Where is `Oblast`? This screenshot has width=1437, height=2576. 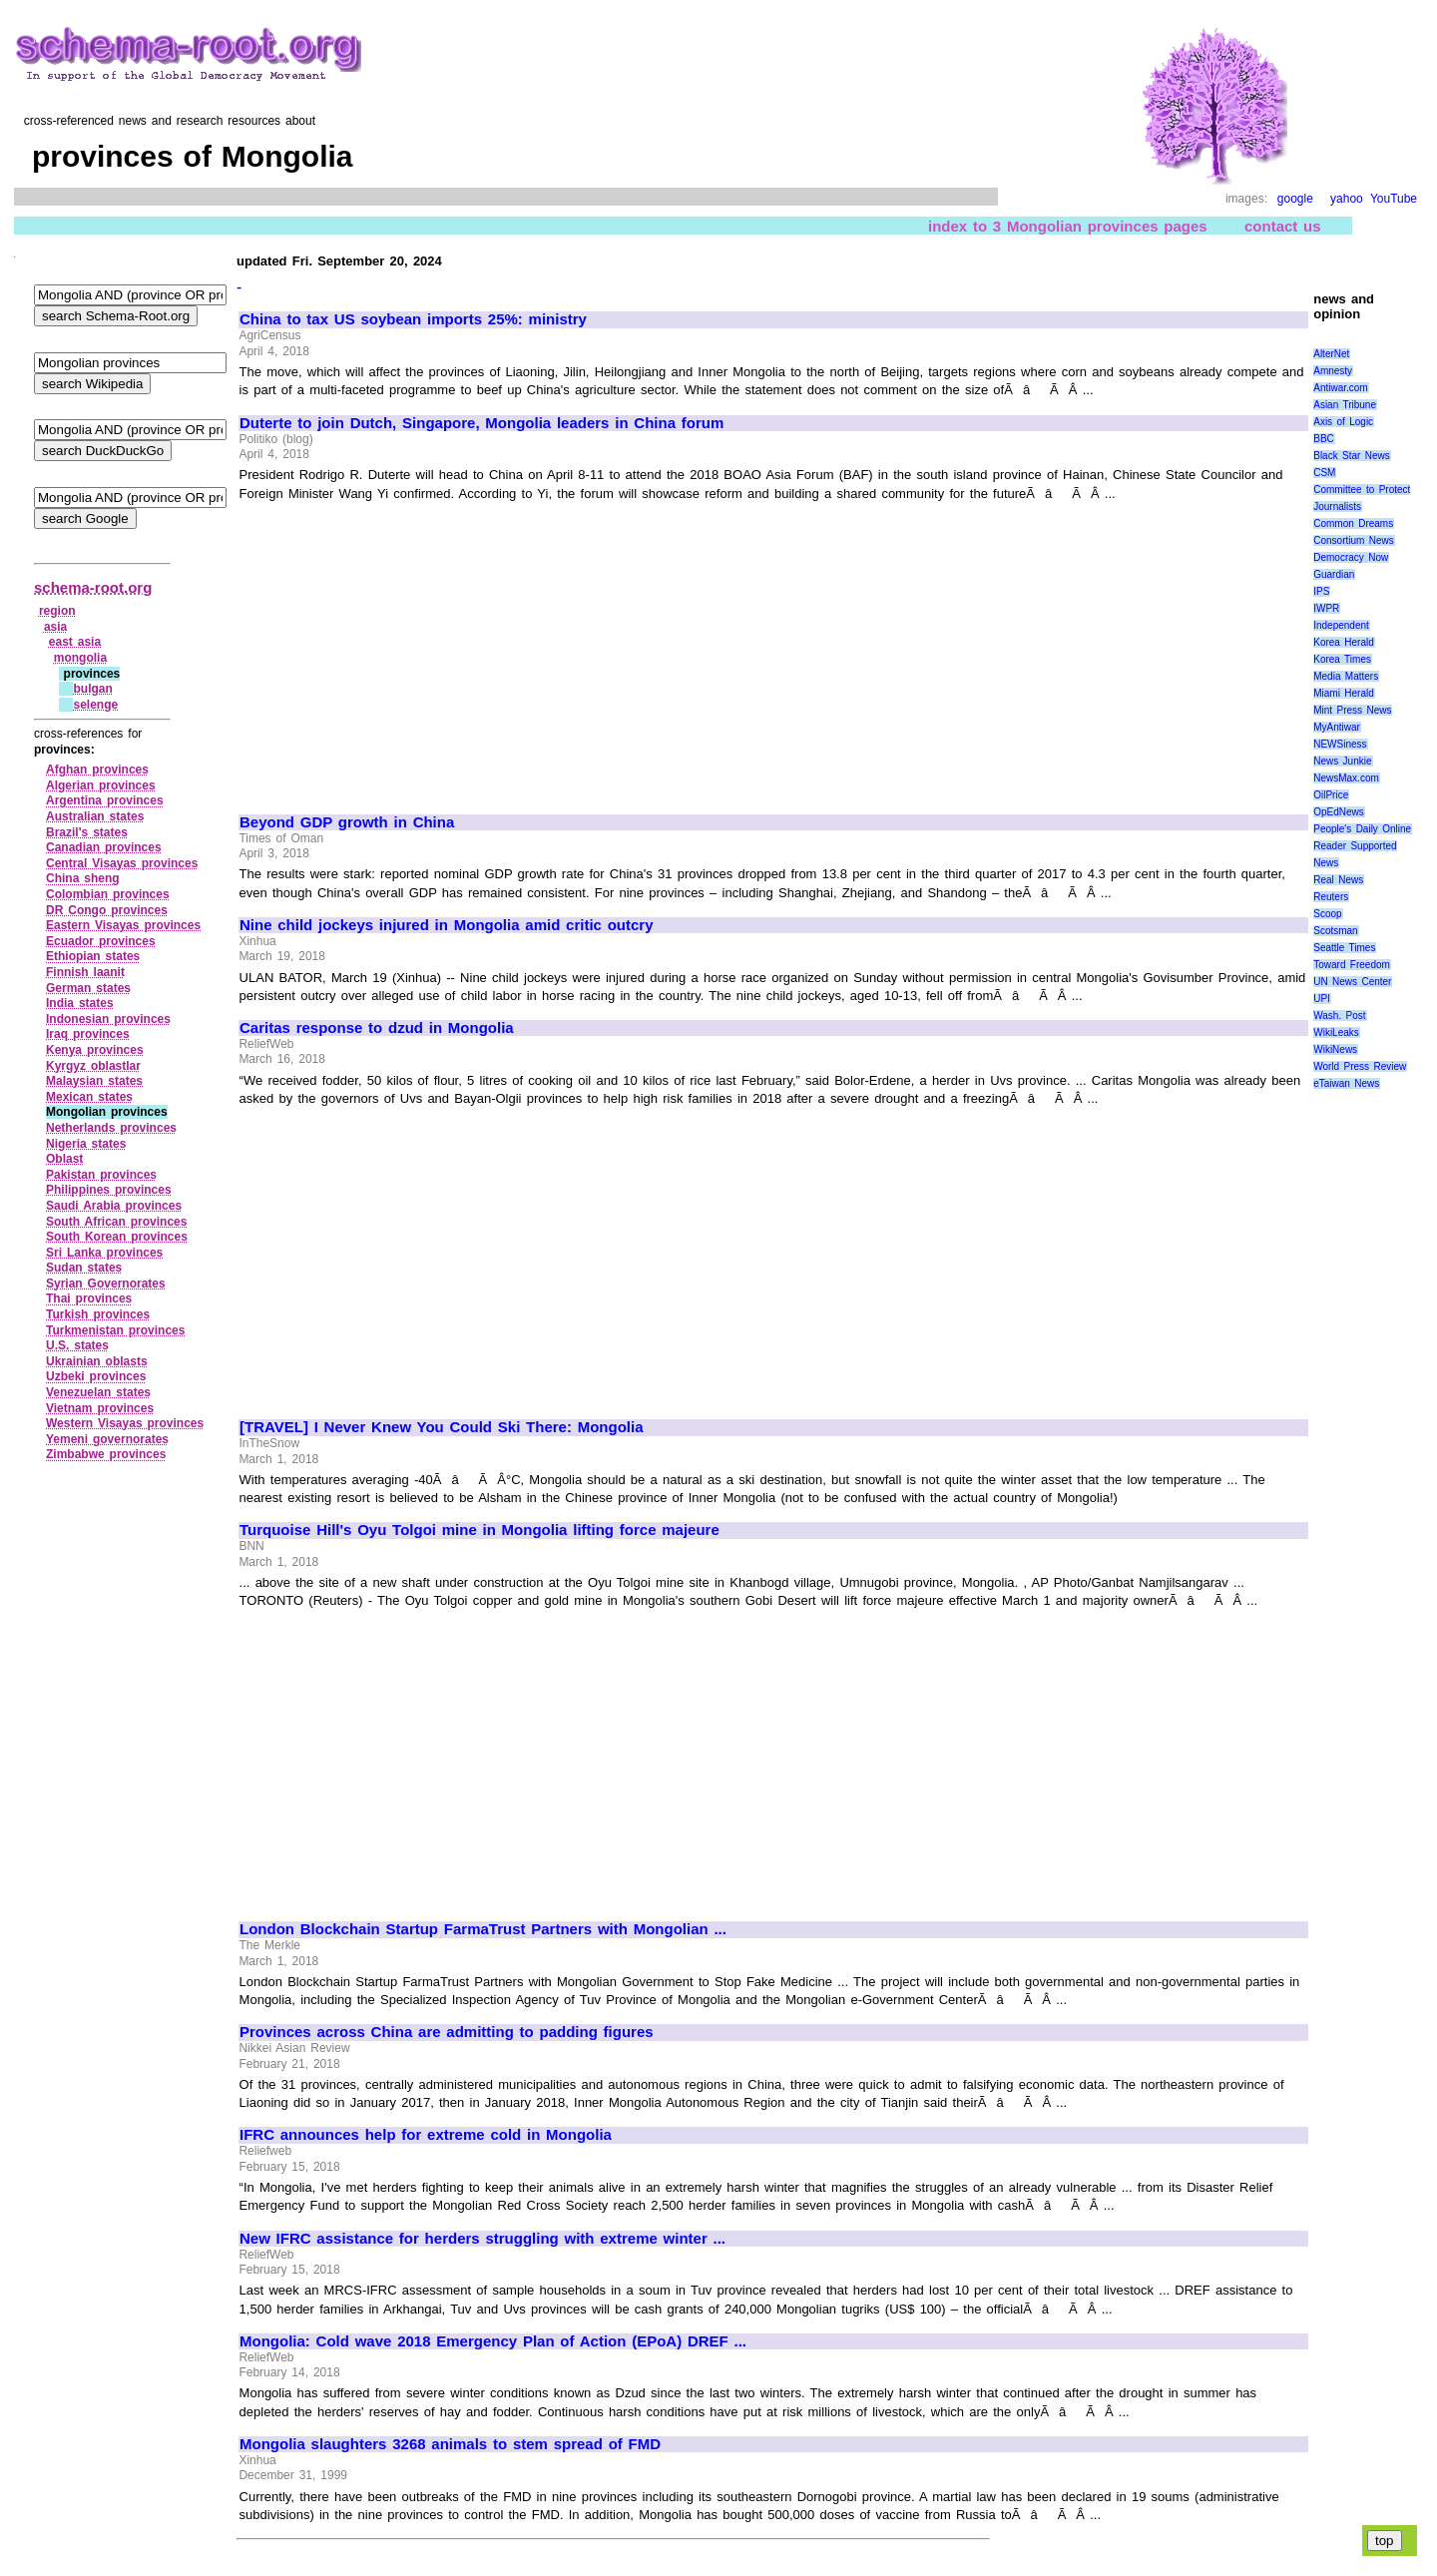 Oblast is located at coordinates (64, 1159).